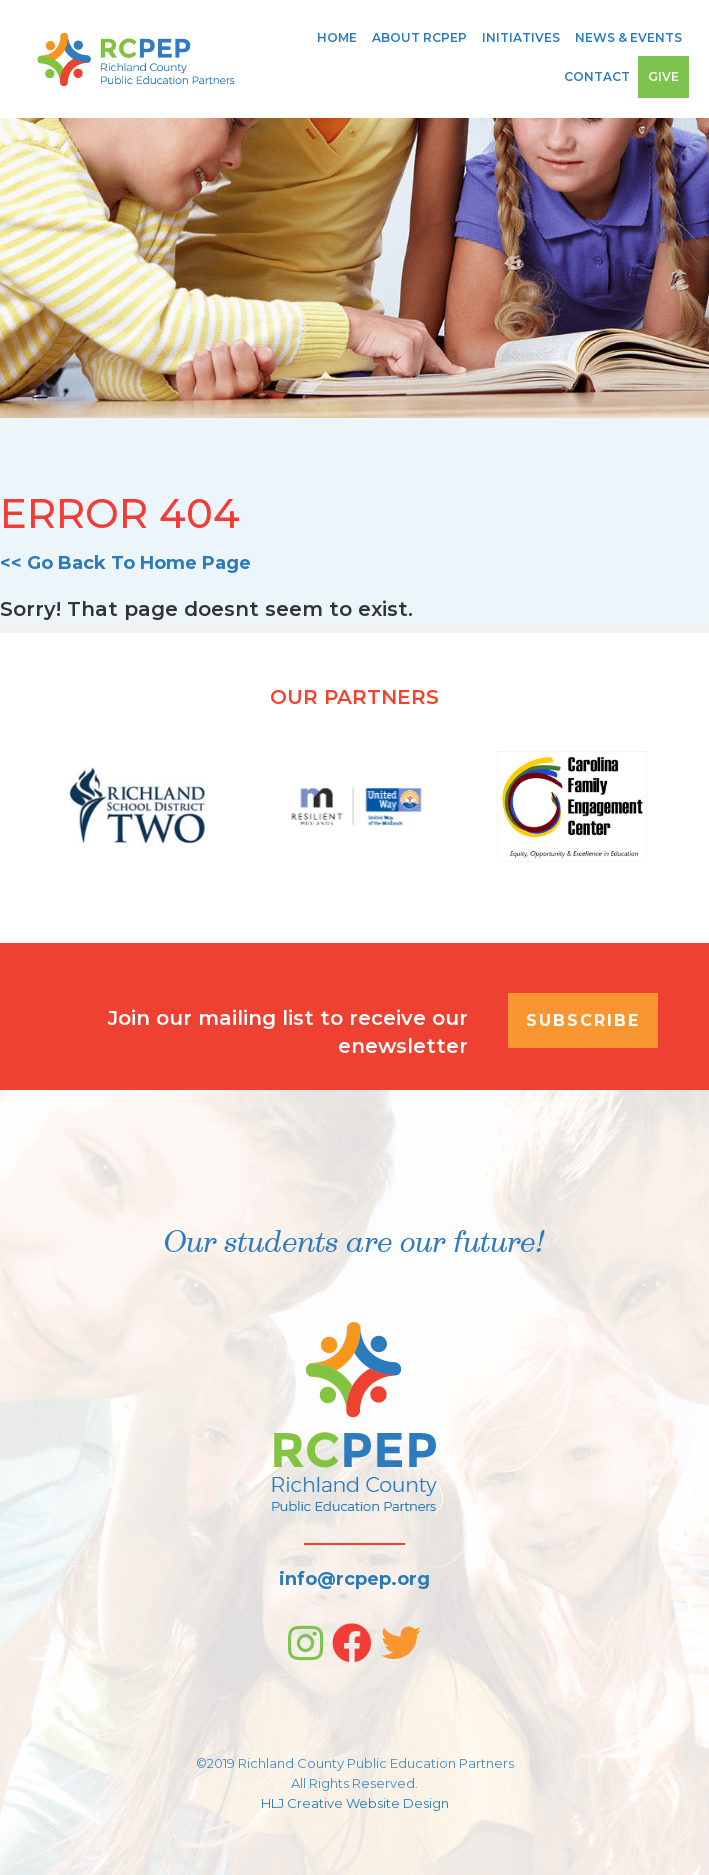 Image resolution: width=709 pixels, height=1875 pixels. Describe the element at coordinates (628, 37) in the screenshot. I see `News & Events` at that location.